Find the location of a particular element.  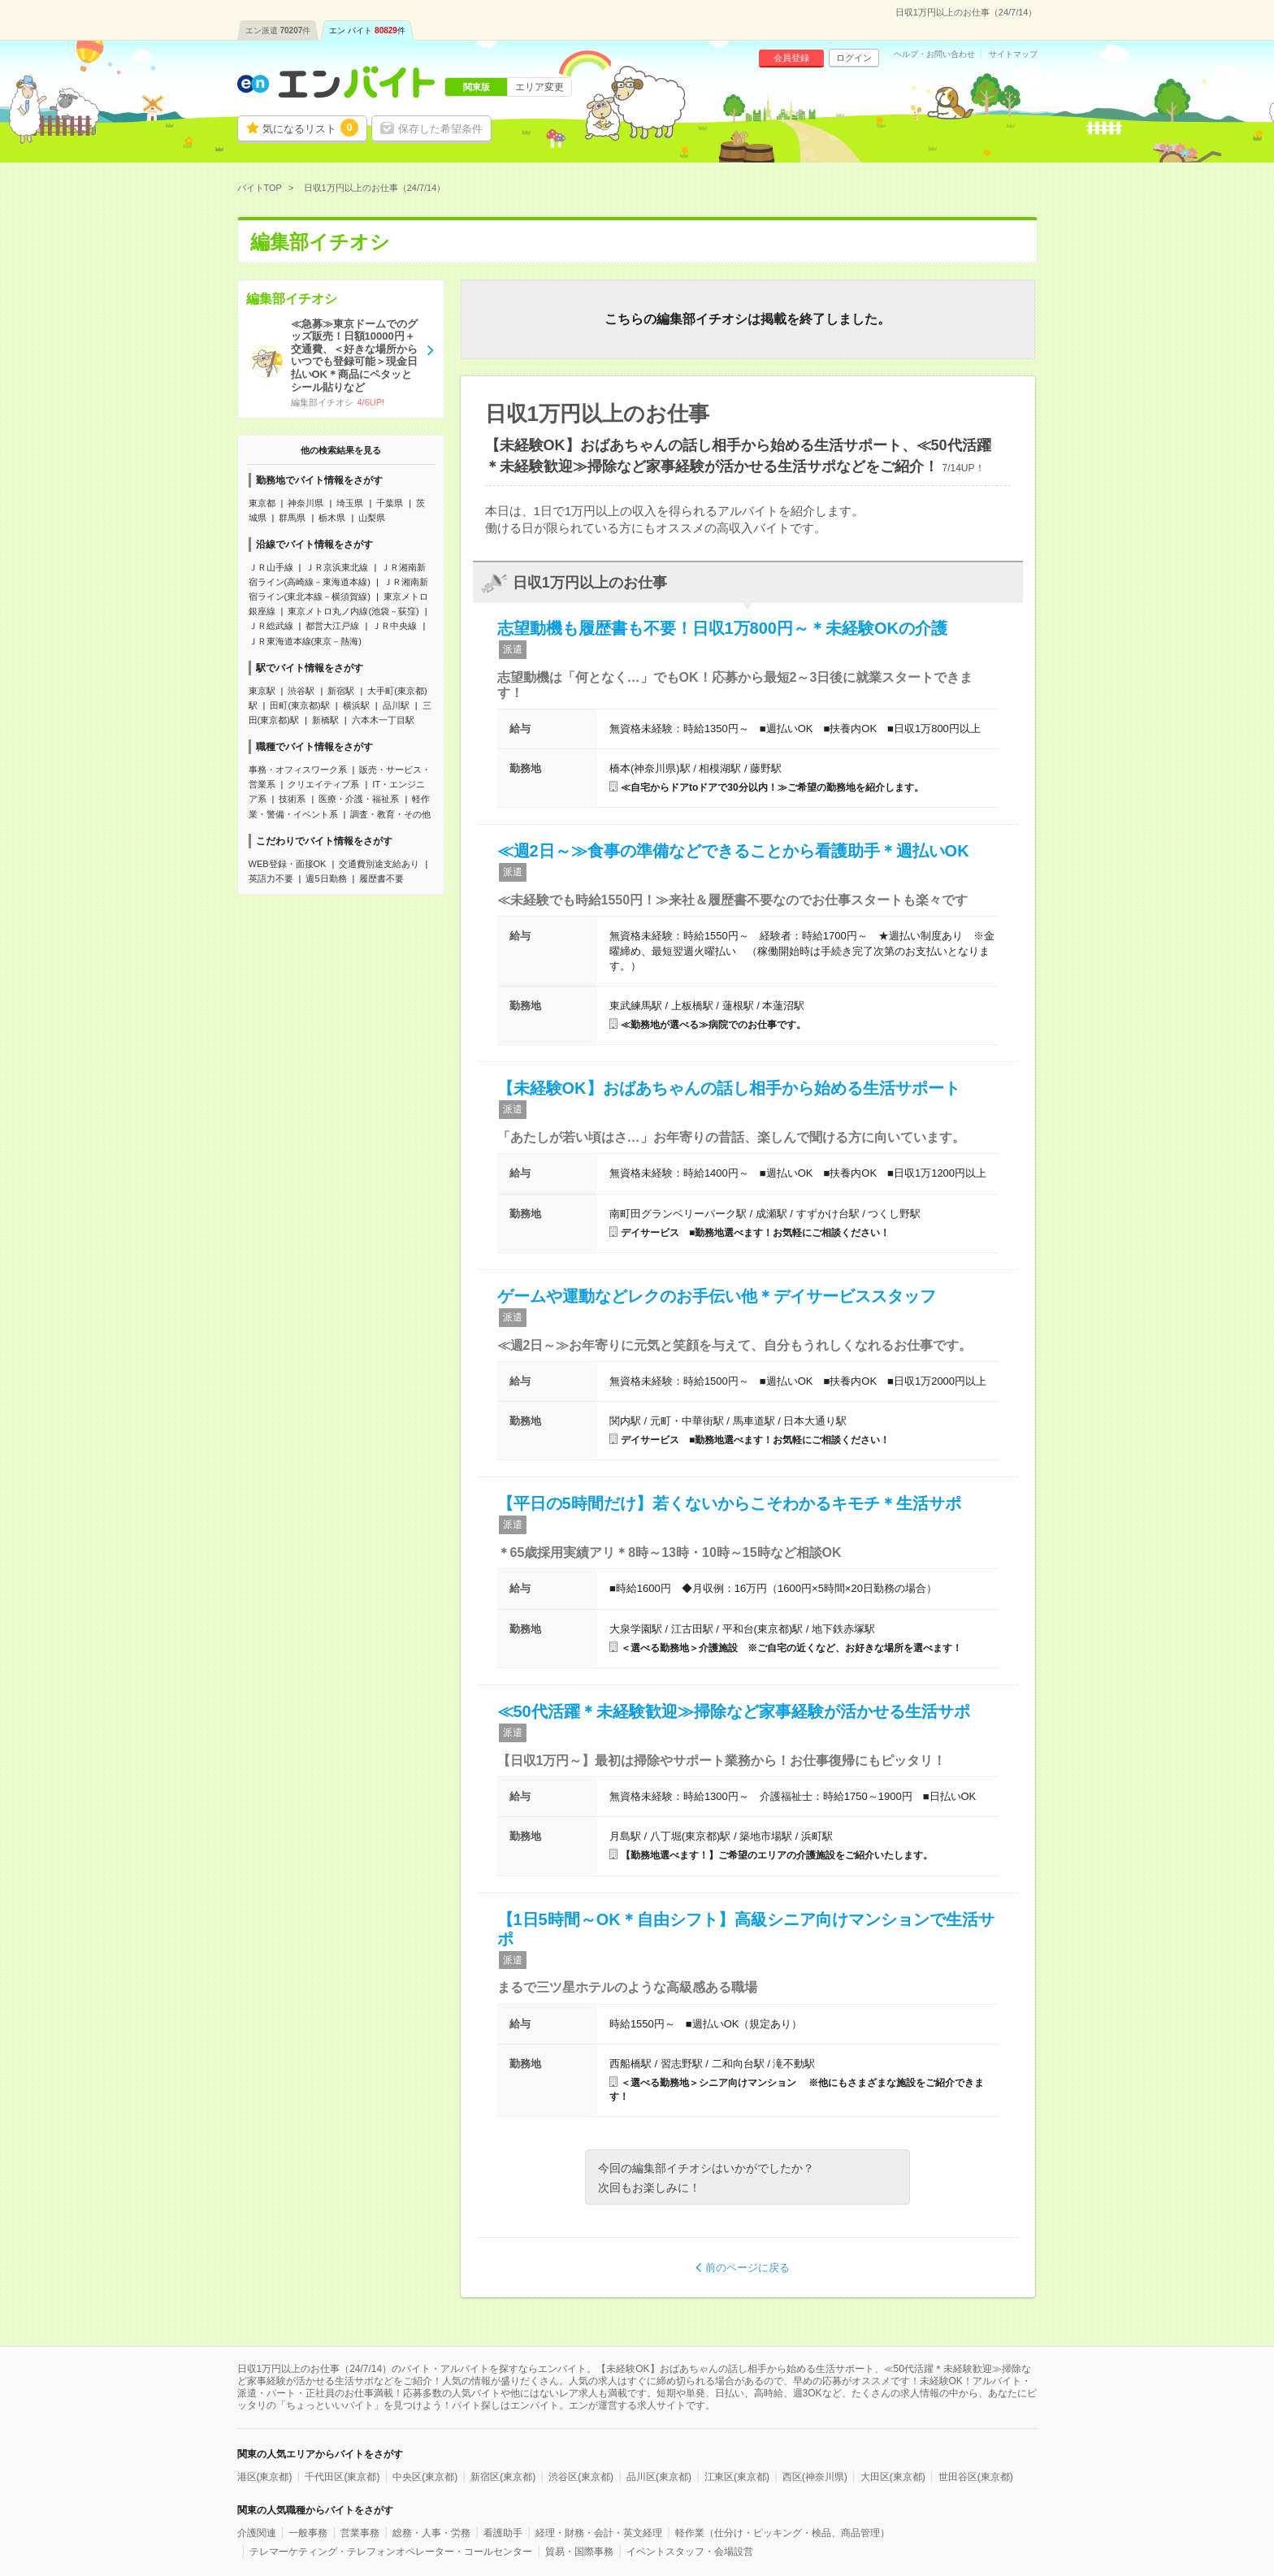

総務・人事・労務 is located at coordinates (431, 2533).